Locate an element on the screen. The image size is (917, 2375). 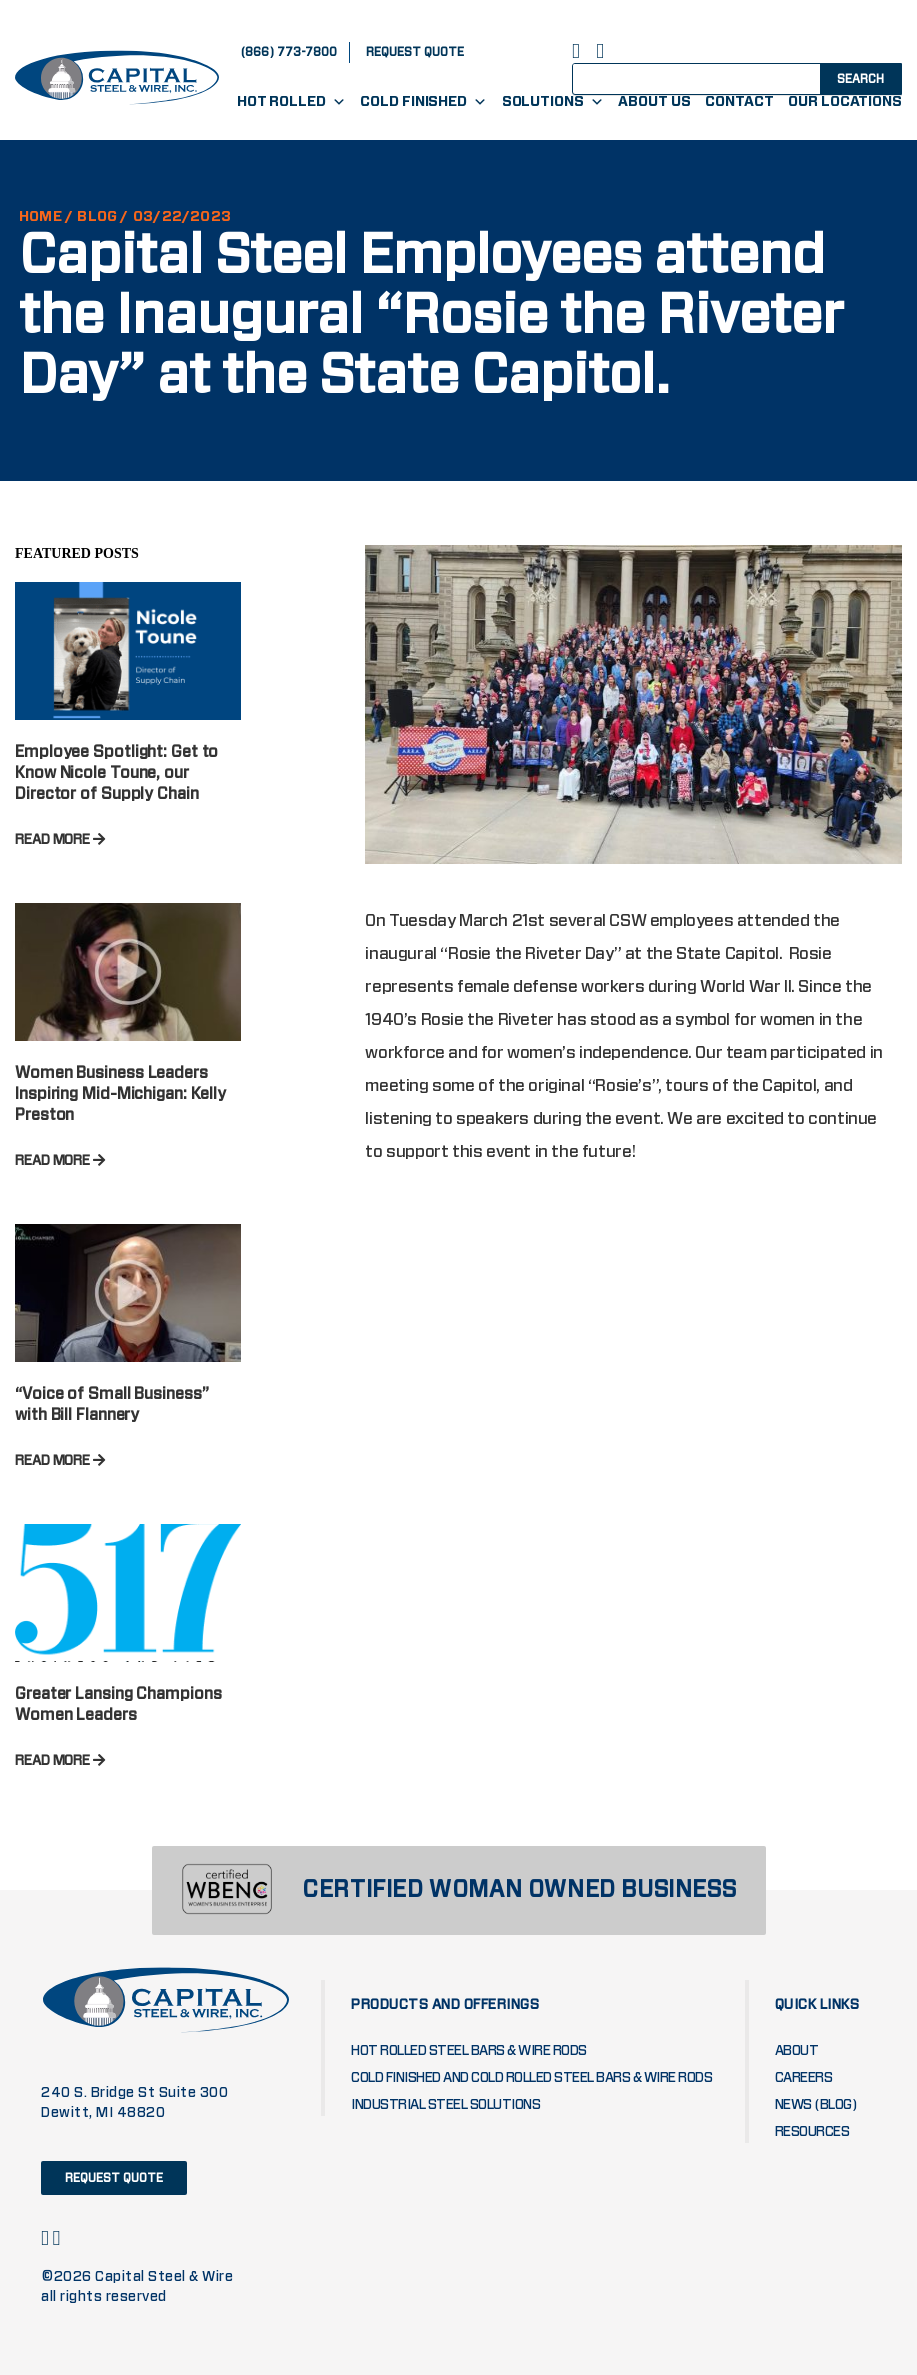
Solutions is located at coordinates (553, 102).